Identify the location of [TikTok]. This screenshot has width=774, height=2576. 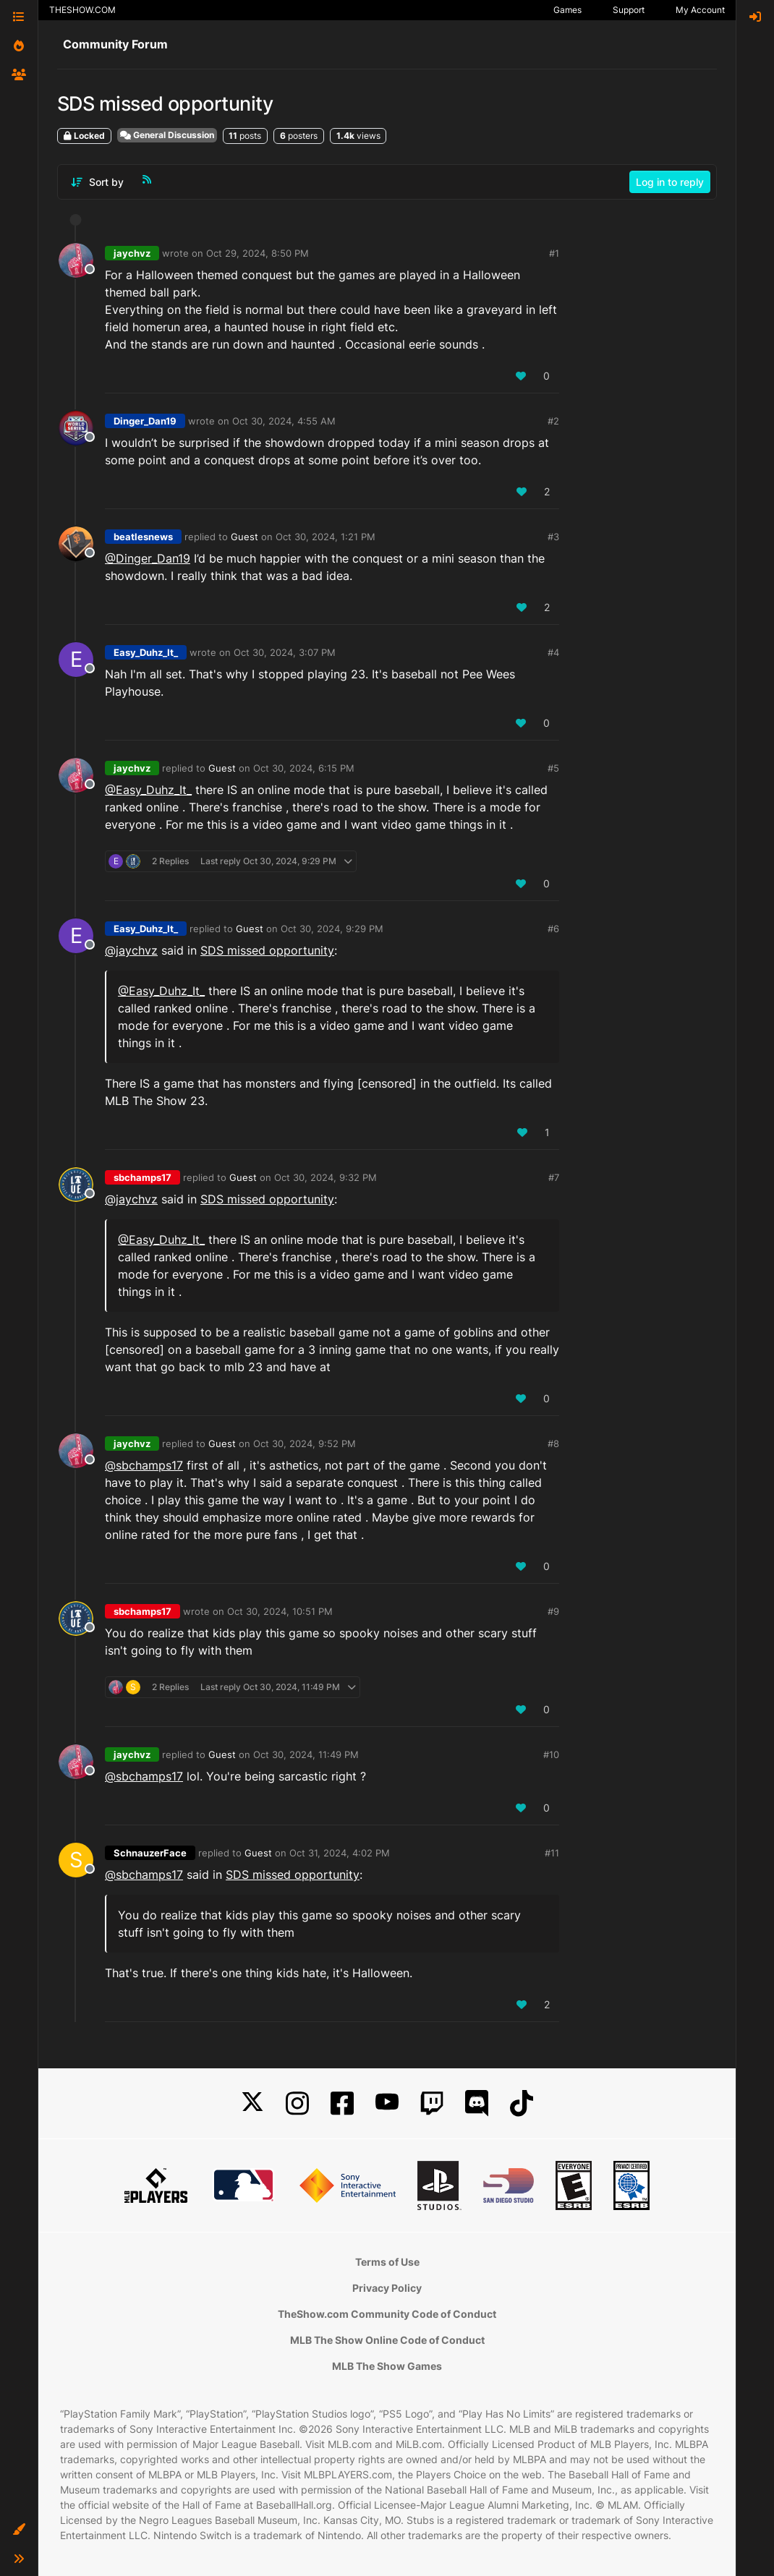
(521, 2103).